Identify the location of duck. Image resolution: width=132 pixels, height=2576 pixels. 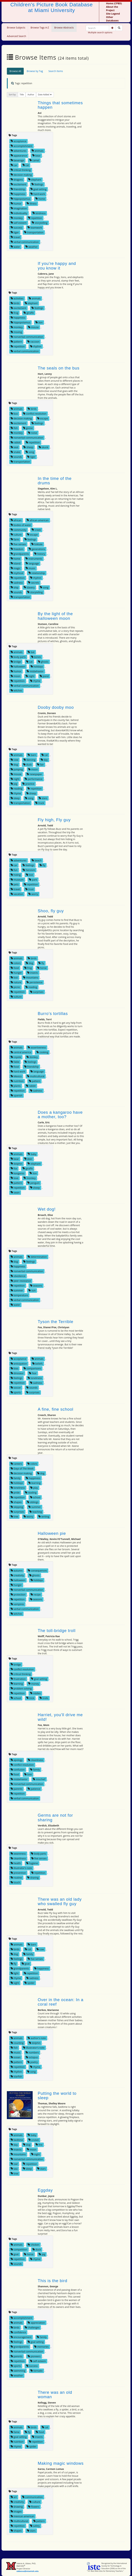
(27, 764).